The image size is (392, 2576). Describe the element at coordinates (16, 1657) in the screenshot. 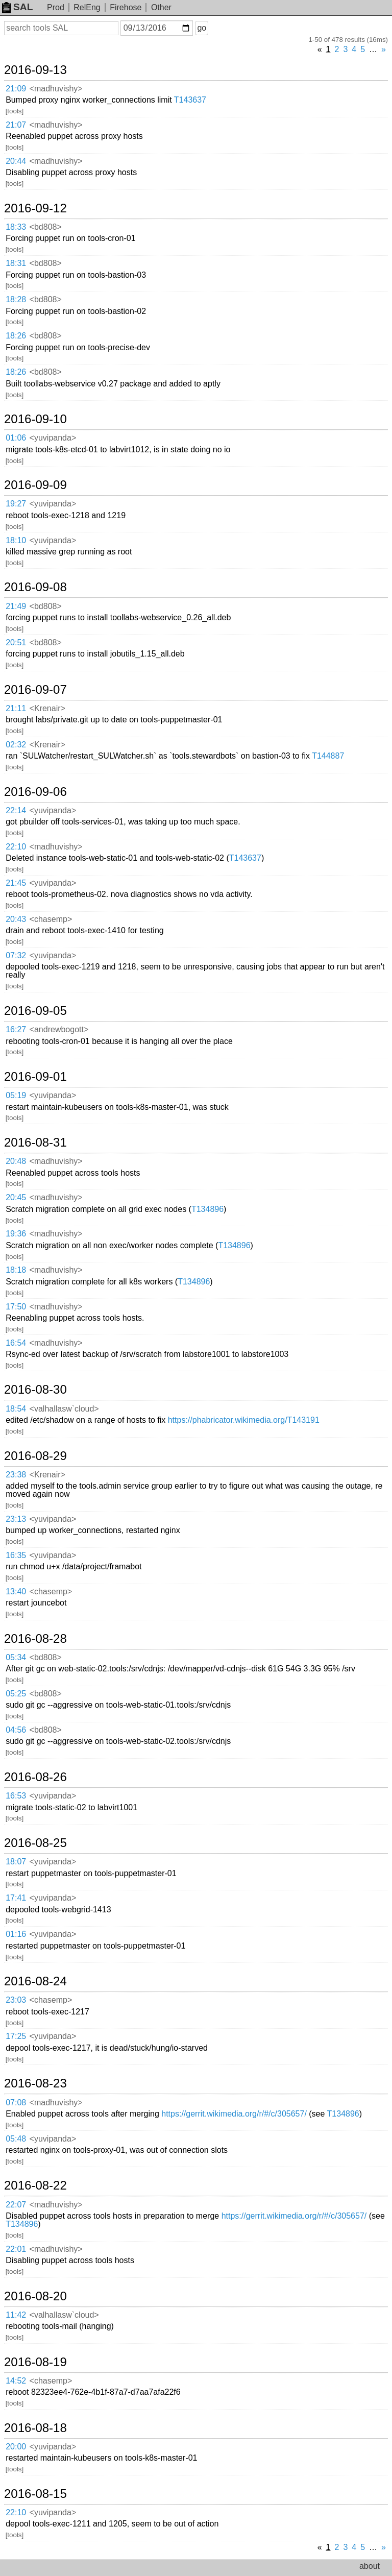

I see `05:34` at that location.